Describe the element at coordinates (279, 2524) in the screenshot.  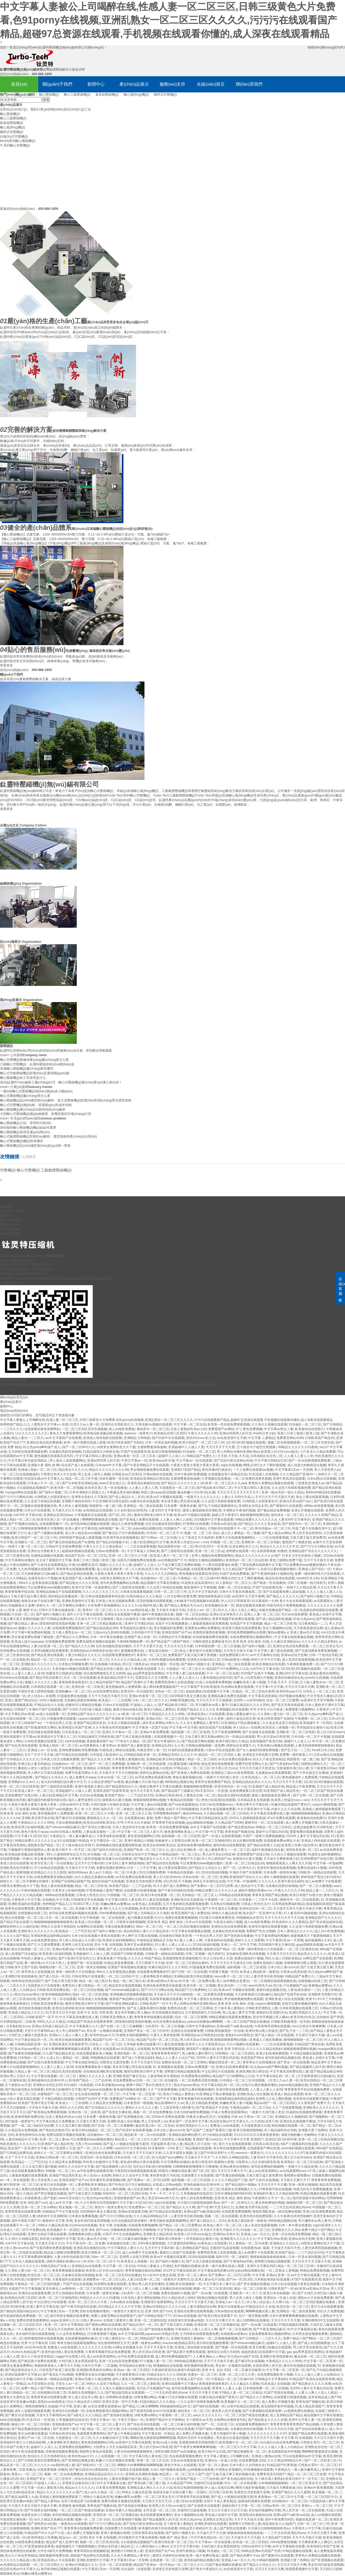
I see `精品老妇女久久9g国产` at that location.